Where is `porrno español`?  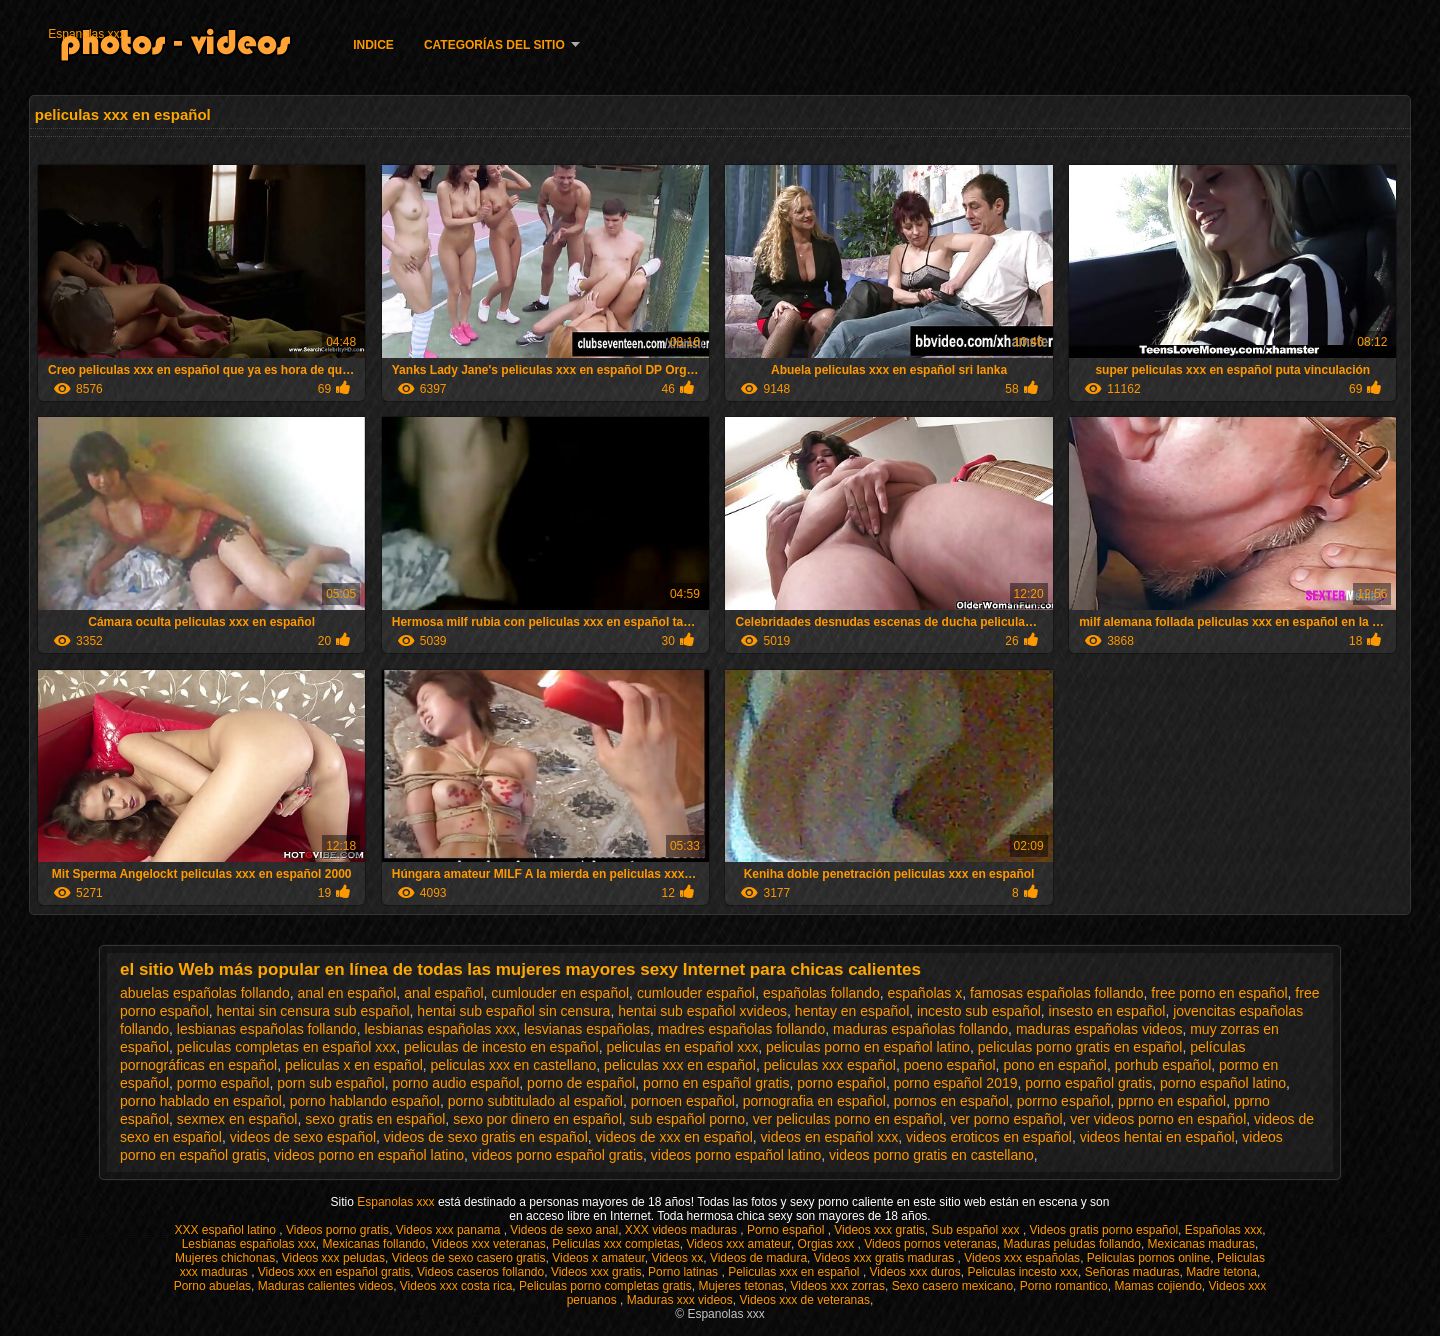 porrno español is located at coordinates (1063, 1101).